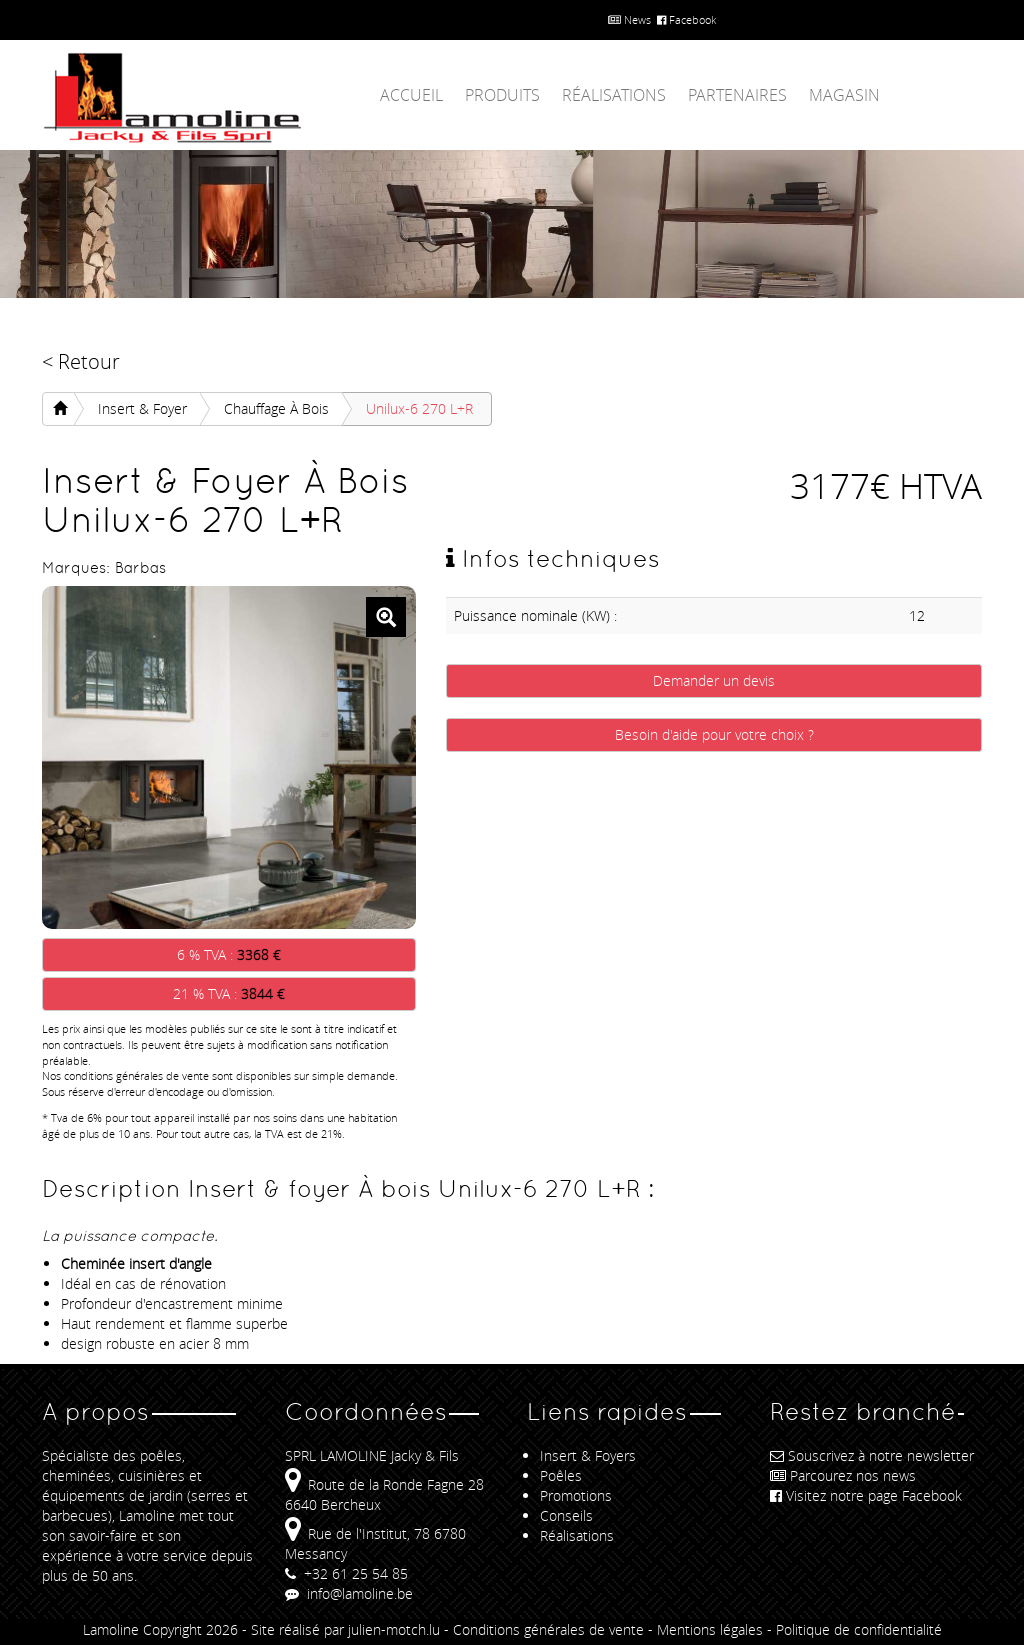  Describe the element at coordinates (561, 1475) in the screenshot. I see `Poêles` at that location.